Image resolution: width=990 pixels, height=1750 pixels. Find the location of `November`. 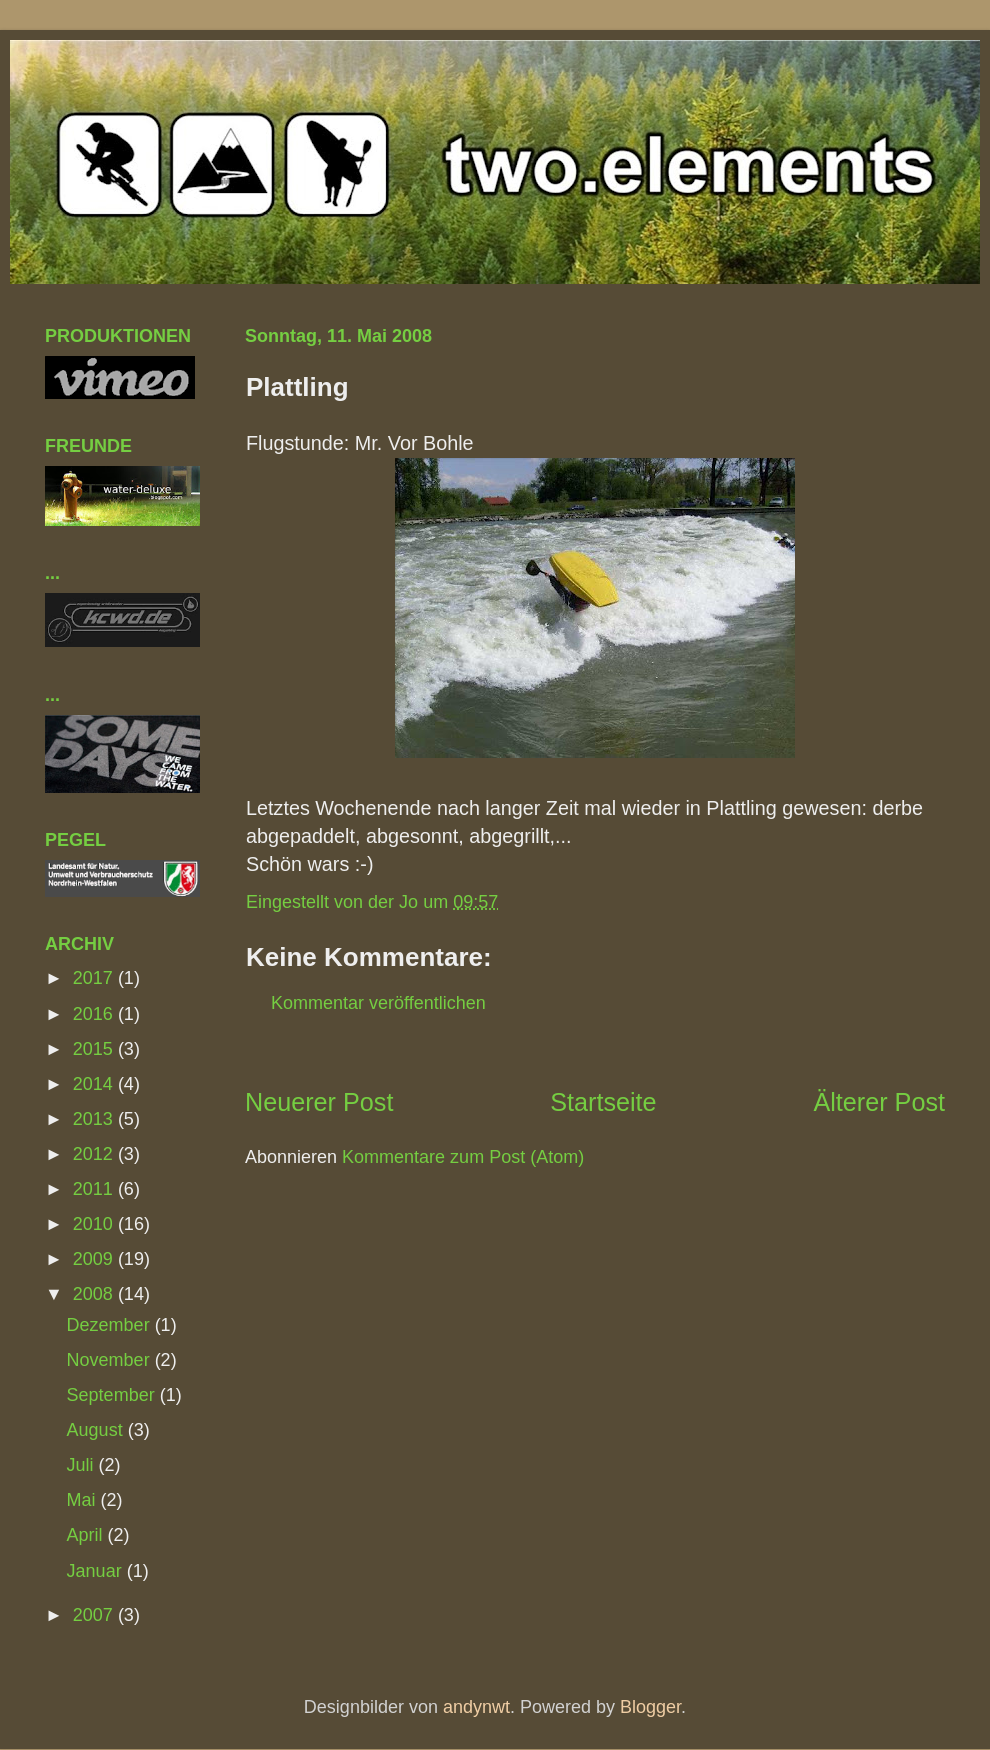

November is located at coordinates (111, 1360).